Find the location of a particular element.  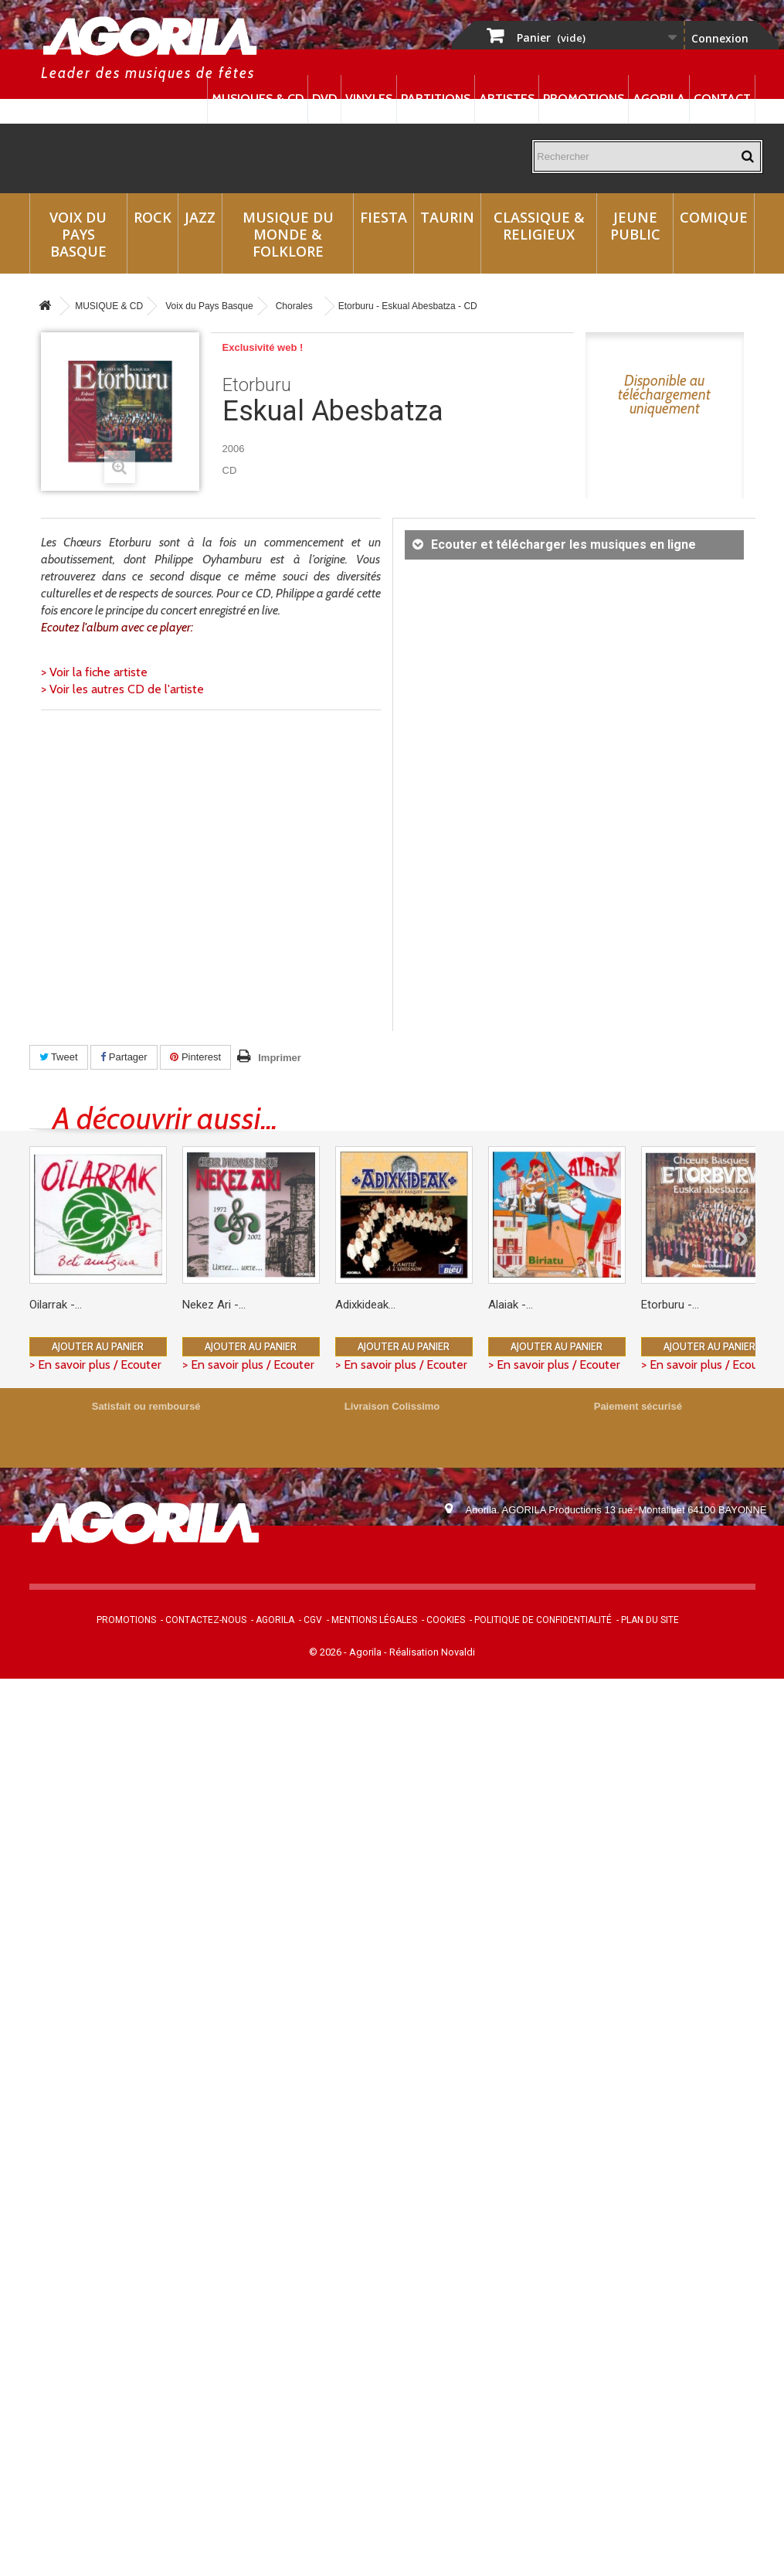

Adixkideak... is located at coordinates (365, 1305).